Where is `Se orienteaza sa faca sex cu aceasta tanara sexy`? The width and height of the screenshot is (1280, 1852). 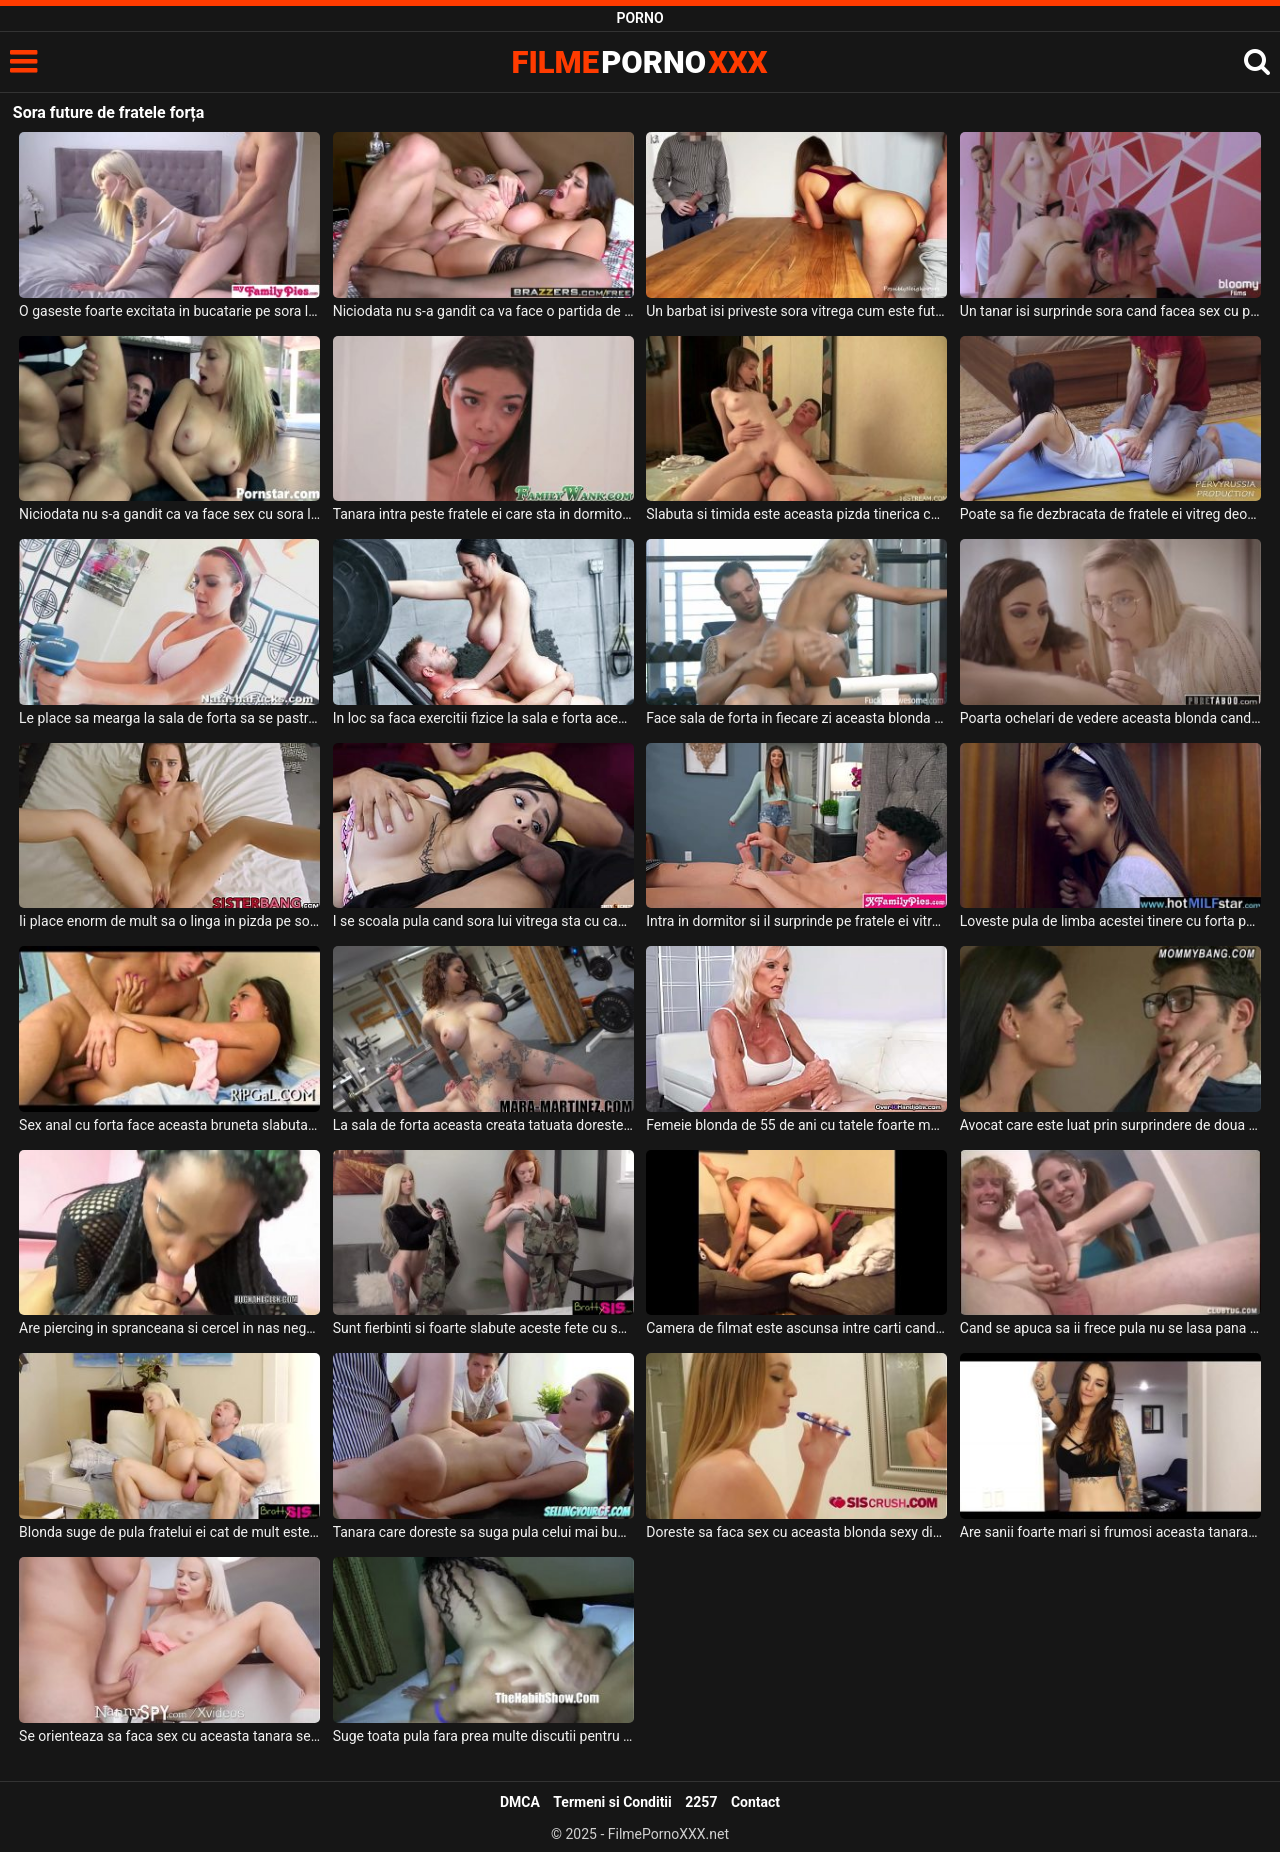 Se orienteaza sa faca sex cu aceasta tanara sexy is located at coordinates (169, 1736).